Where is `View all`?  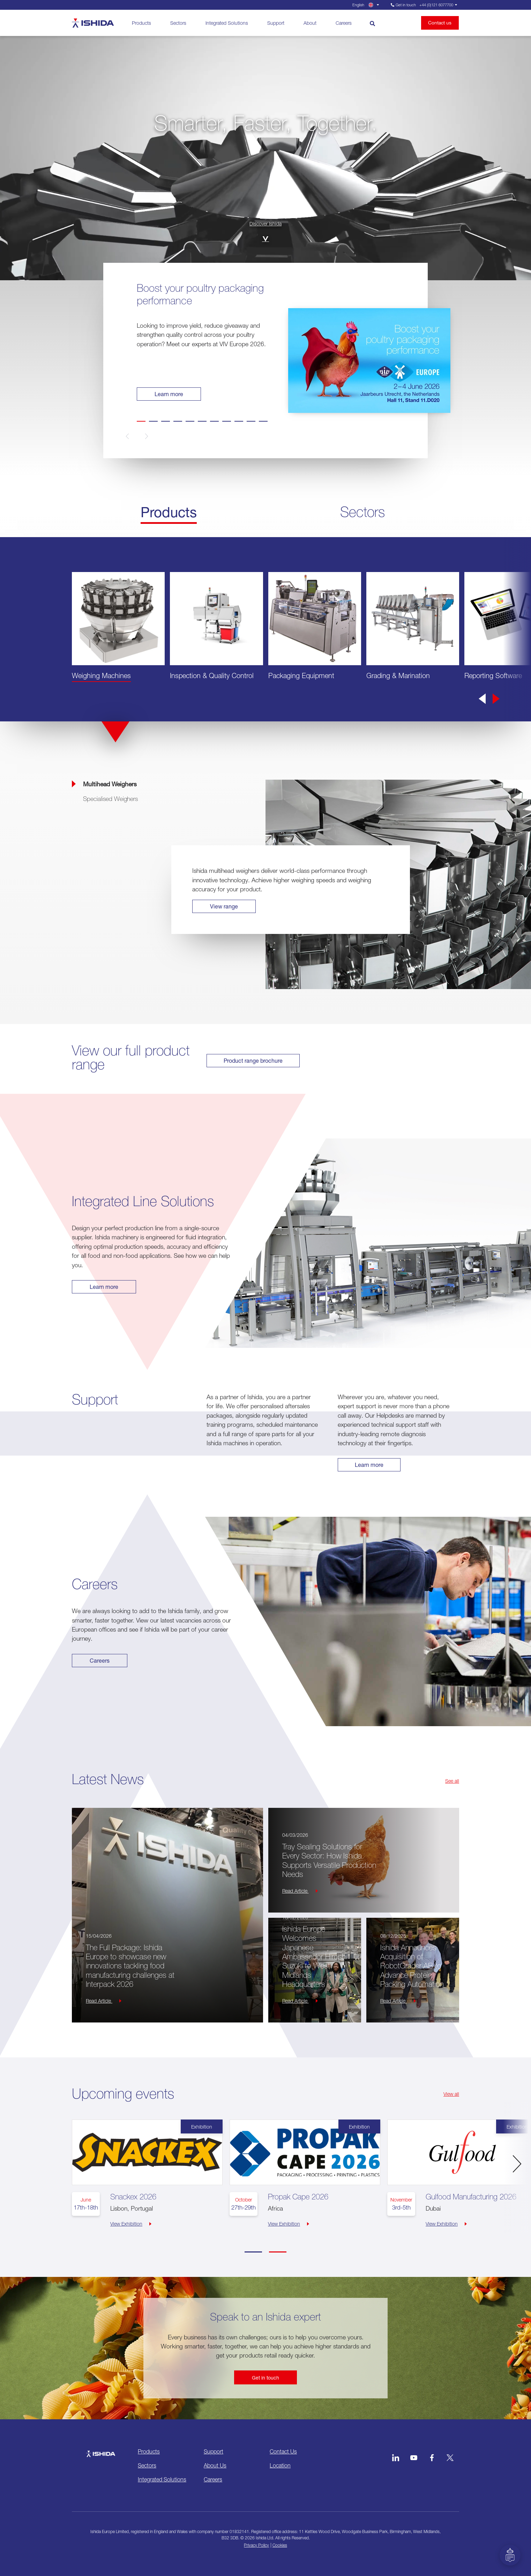
View all is located at coordinates (451, 2093).